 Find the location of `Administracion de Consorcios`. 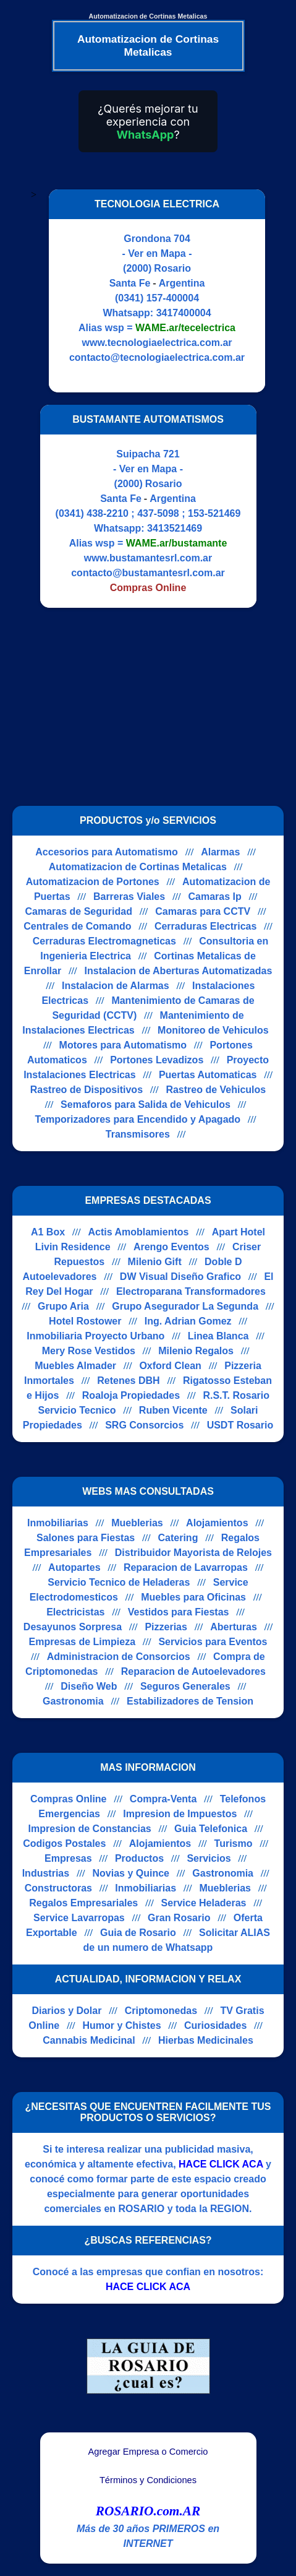

Administracion de Consorcios is located at coordinates (118, 1656).